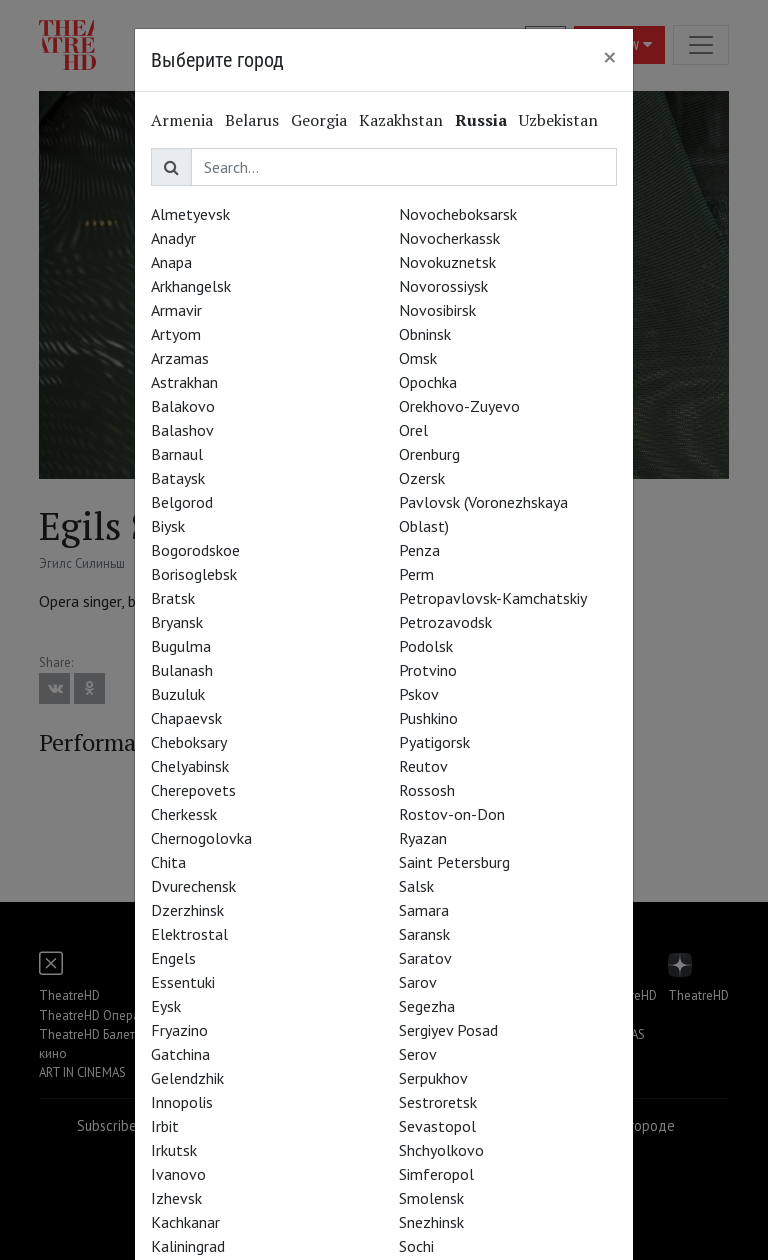  I want to click on Elektrostal, so click(189, 934).